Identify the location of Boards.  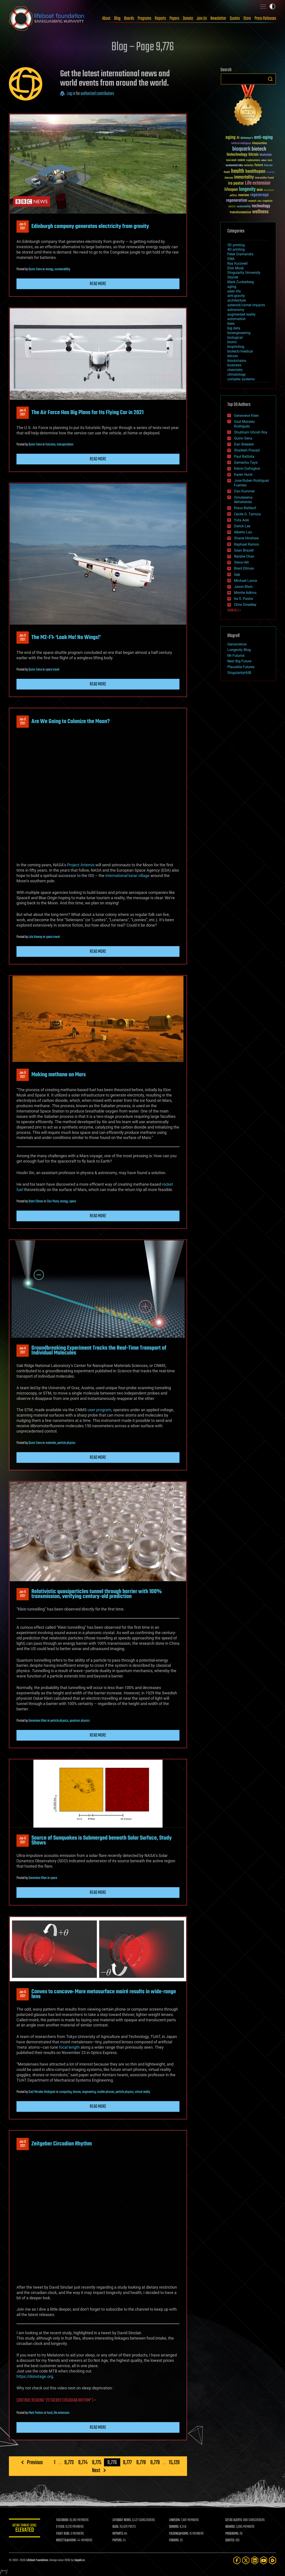
(129, 18).